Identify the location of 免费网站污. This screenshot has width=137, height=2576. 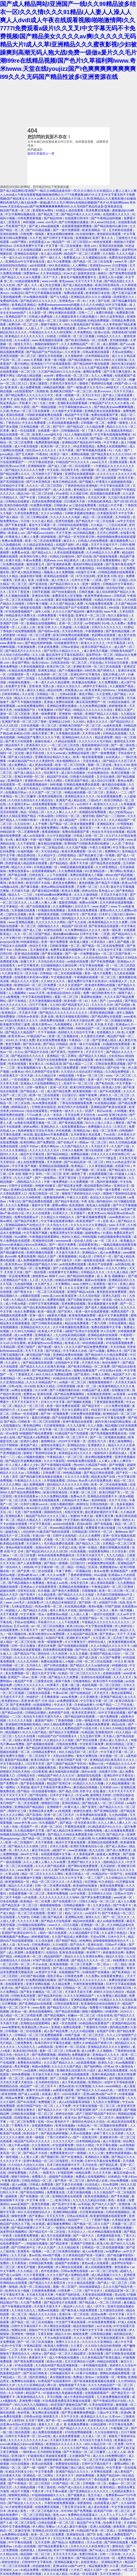
(113, 851).